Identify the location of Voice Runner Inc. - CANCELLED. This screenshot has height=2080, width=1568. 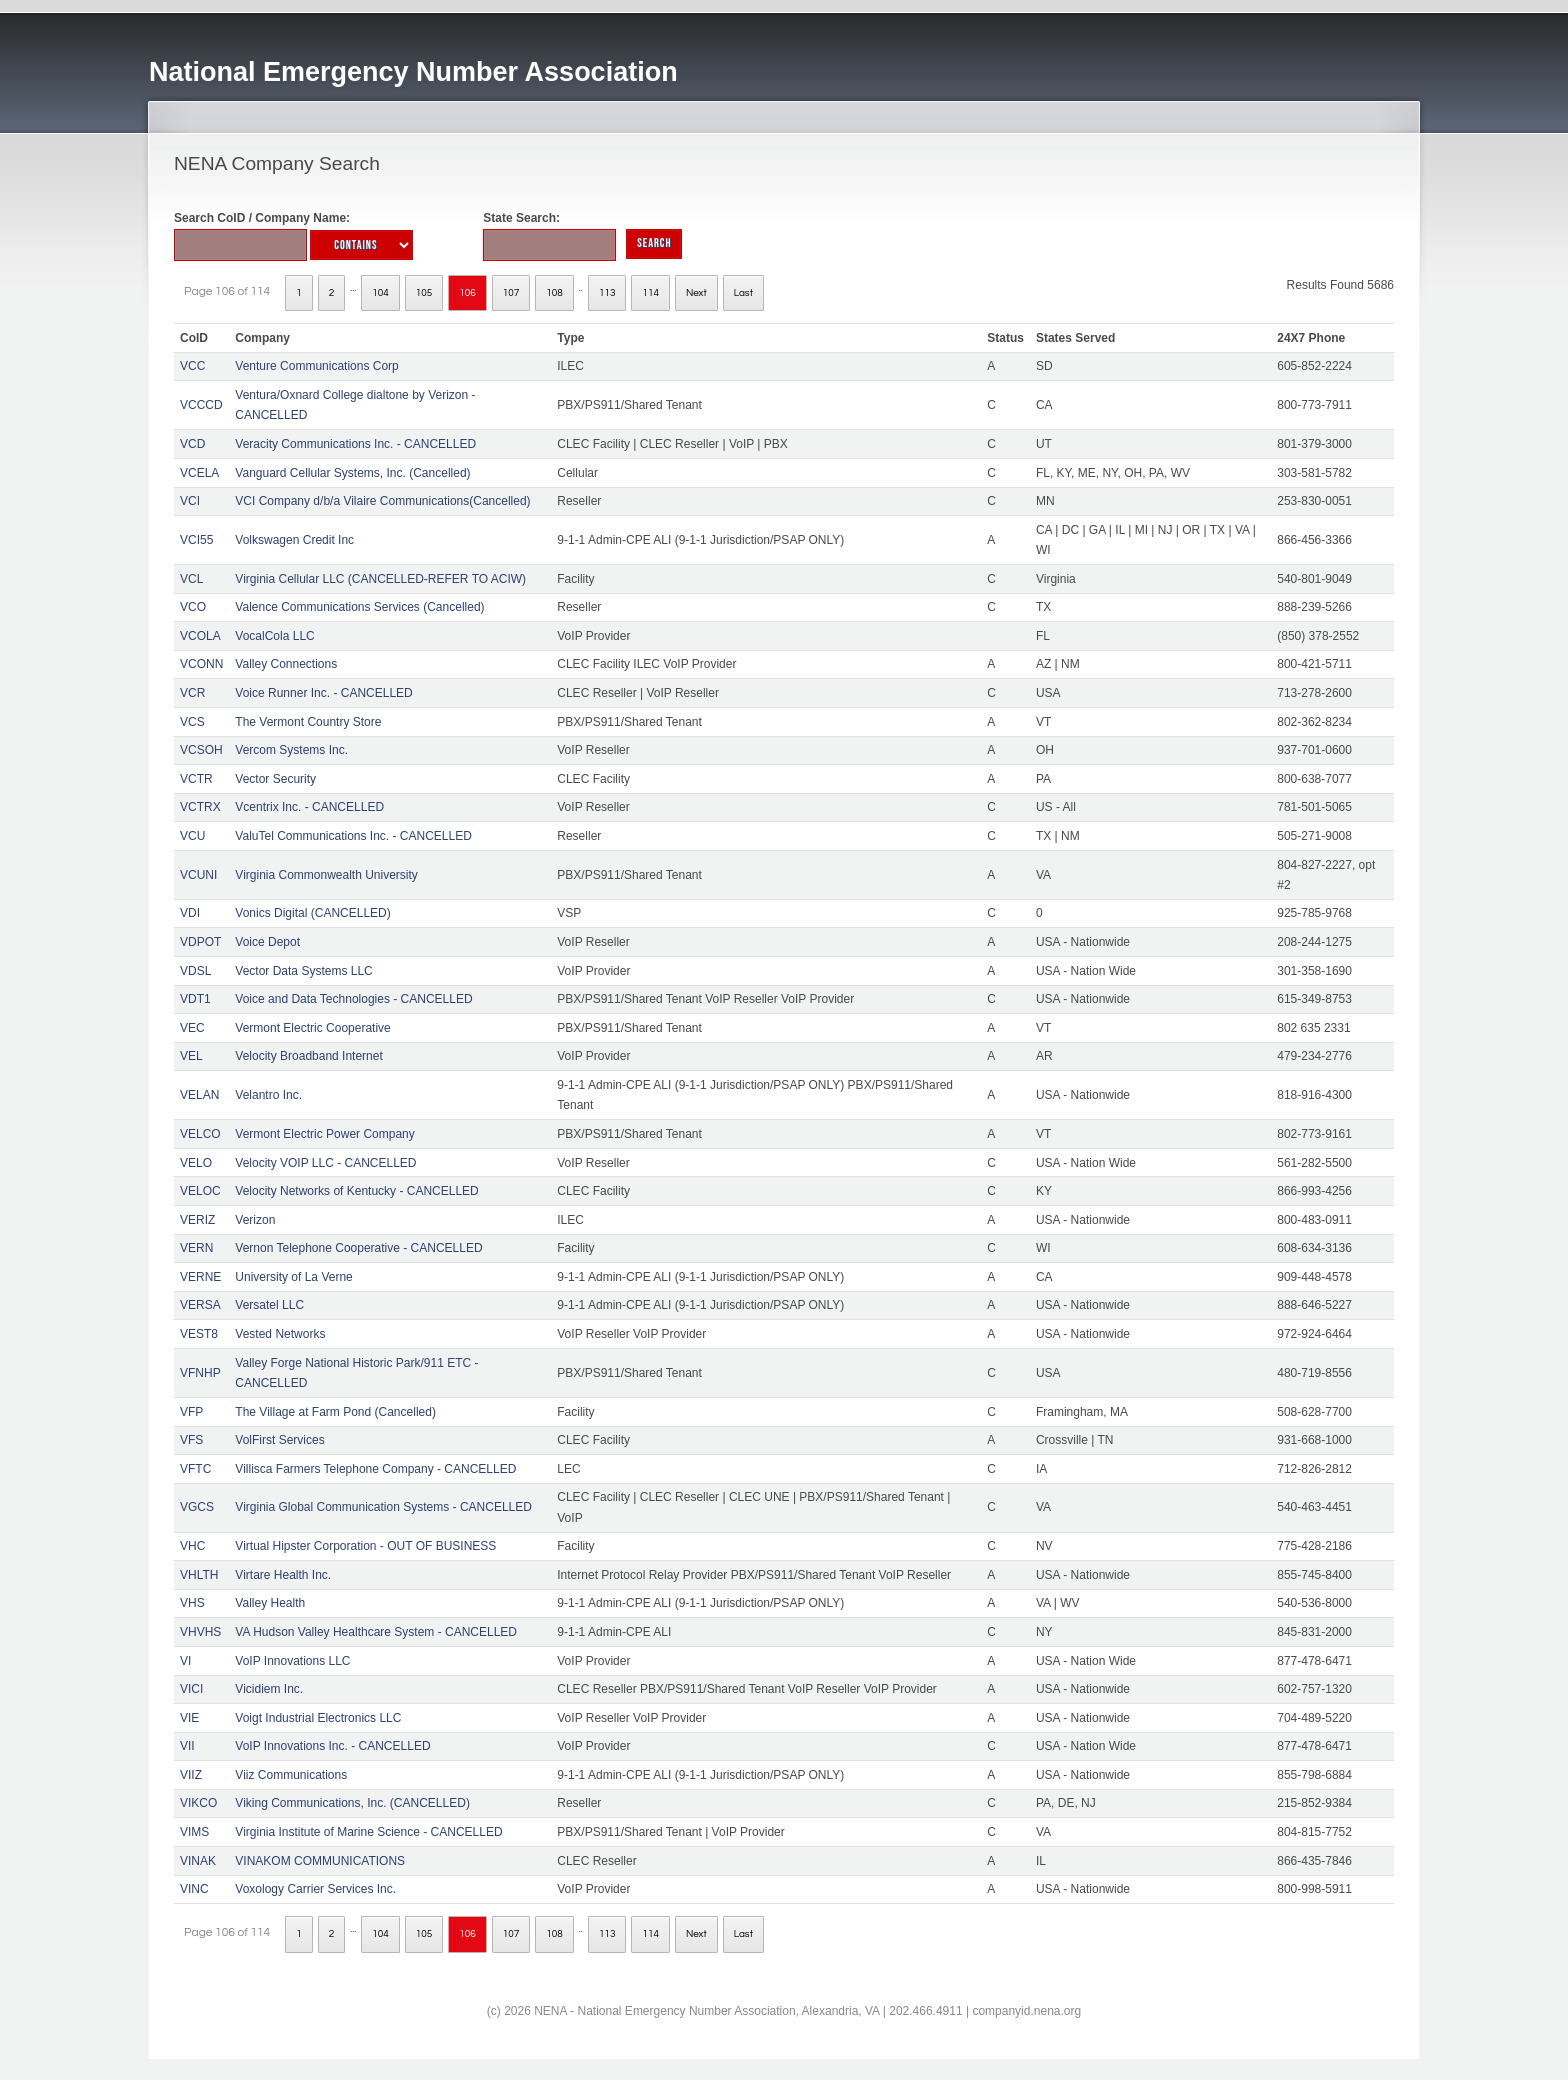
(323, 693).